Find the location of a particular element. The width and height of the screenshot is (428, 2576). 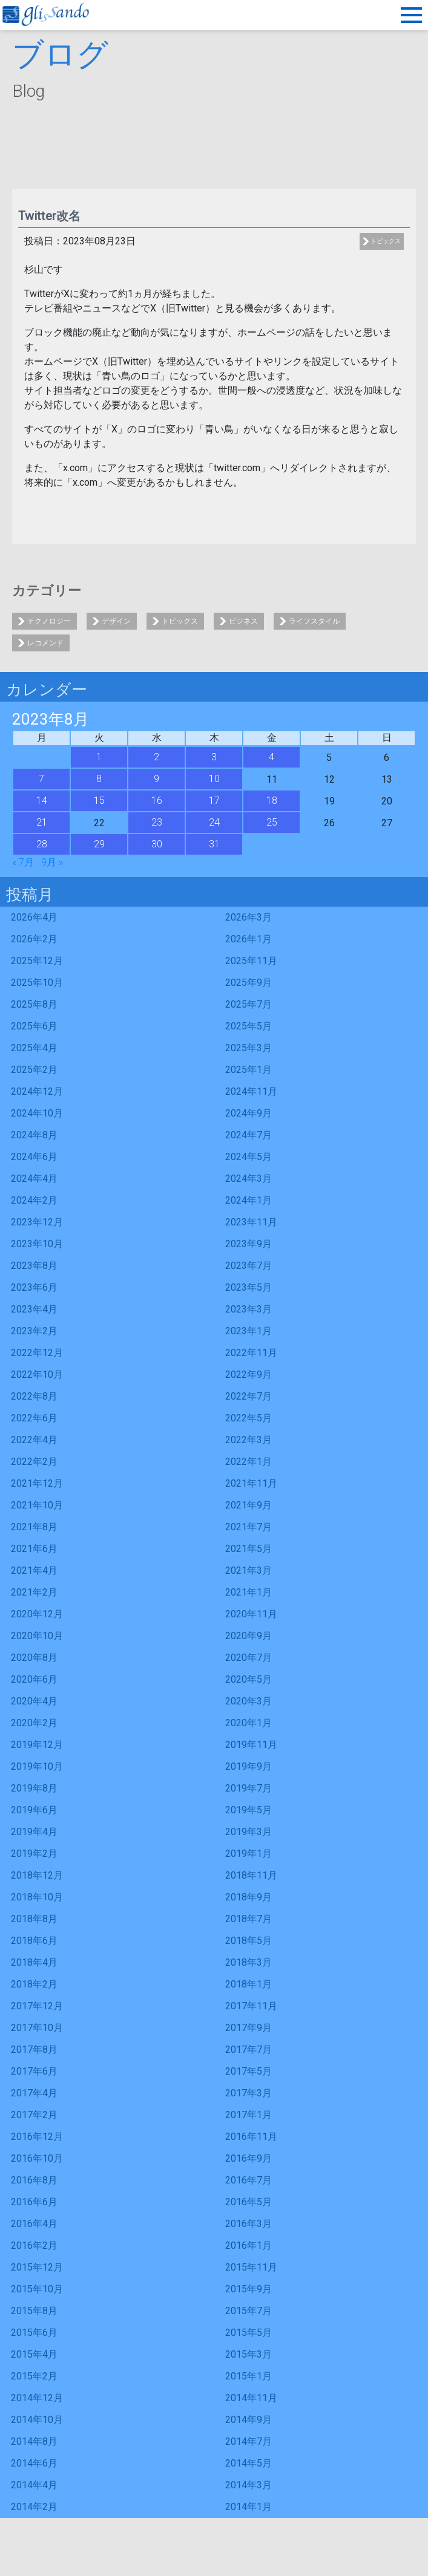

2026年2月 is located at coordinates (34, 939).